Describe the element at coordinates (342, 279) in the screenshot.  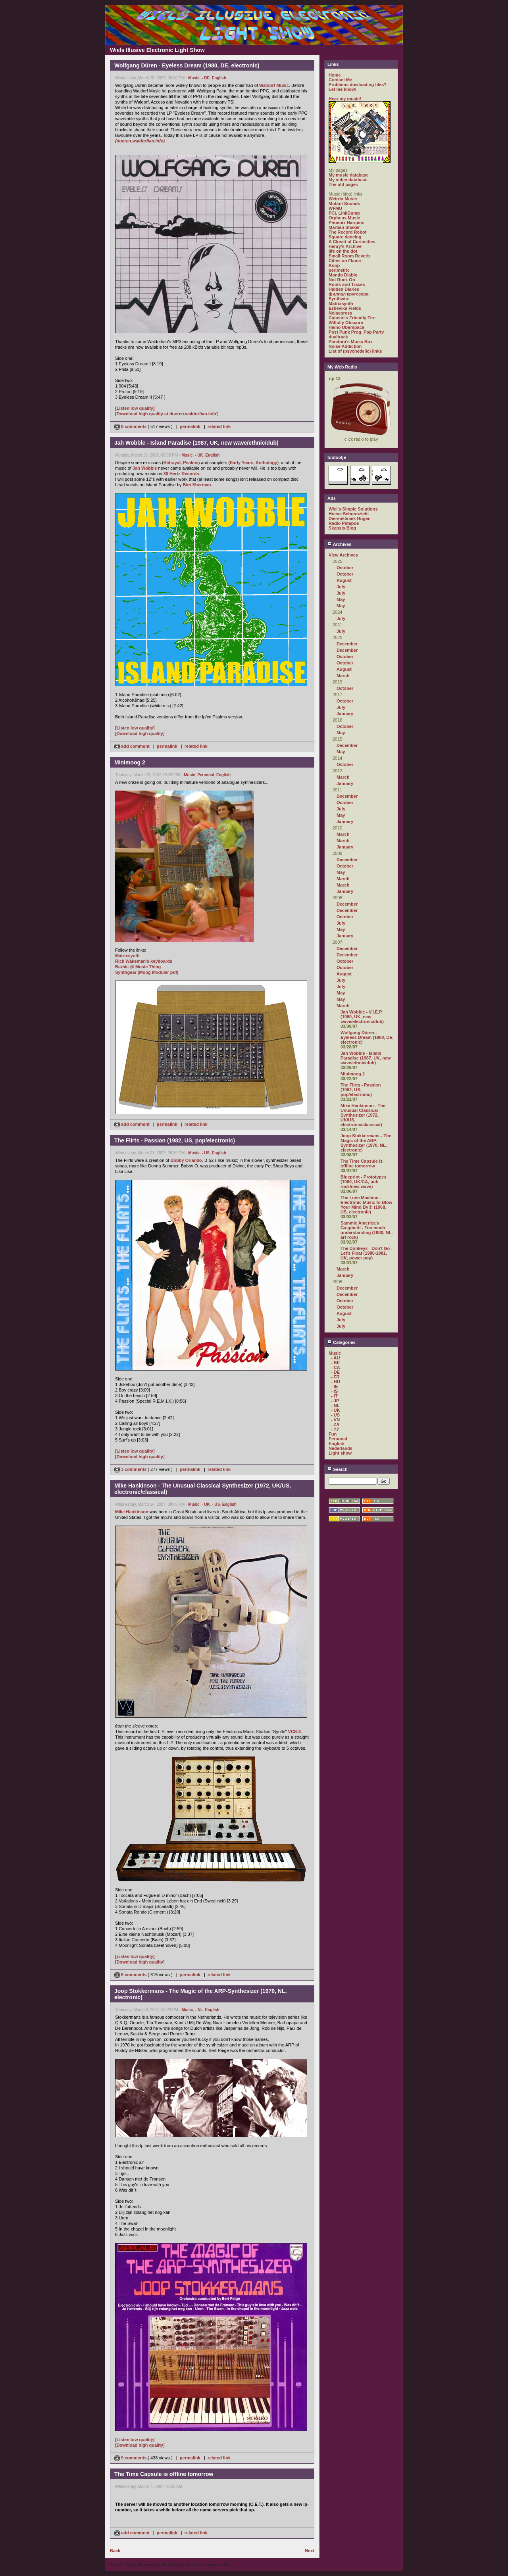
I see `Not Rock On` at that location.